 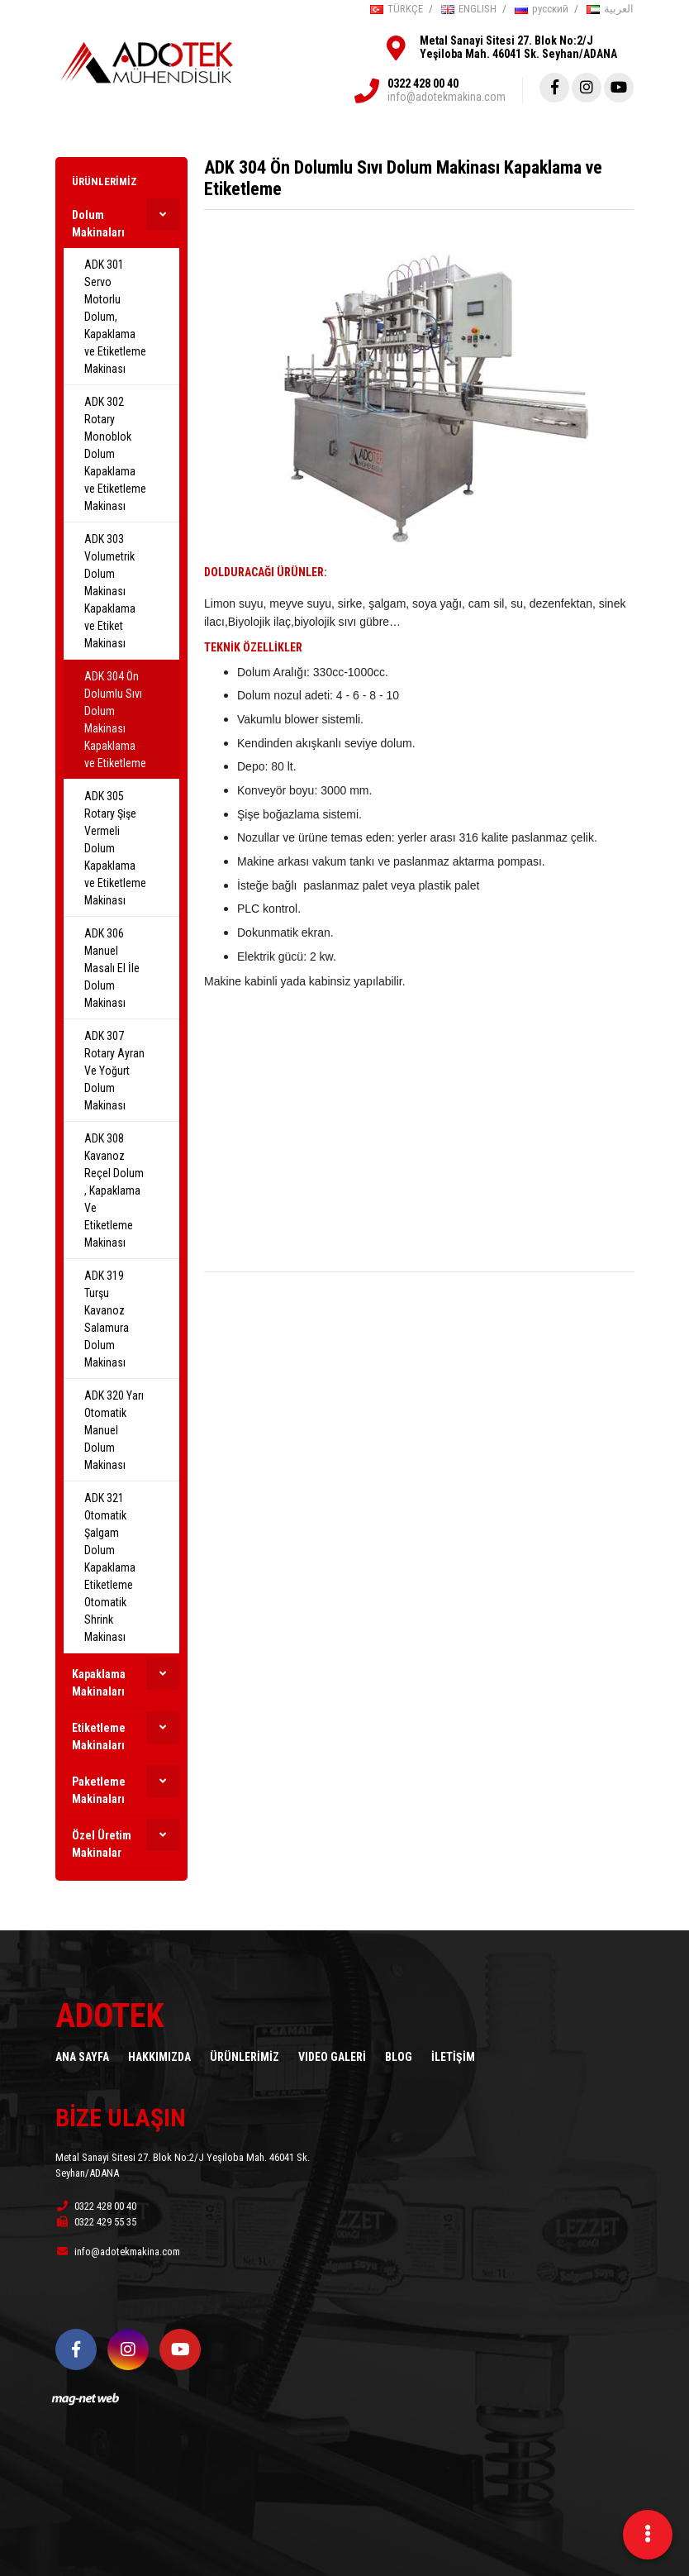 I want to click on العربية, so click(x=610, y=8).